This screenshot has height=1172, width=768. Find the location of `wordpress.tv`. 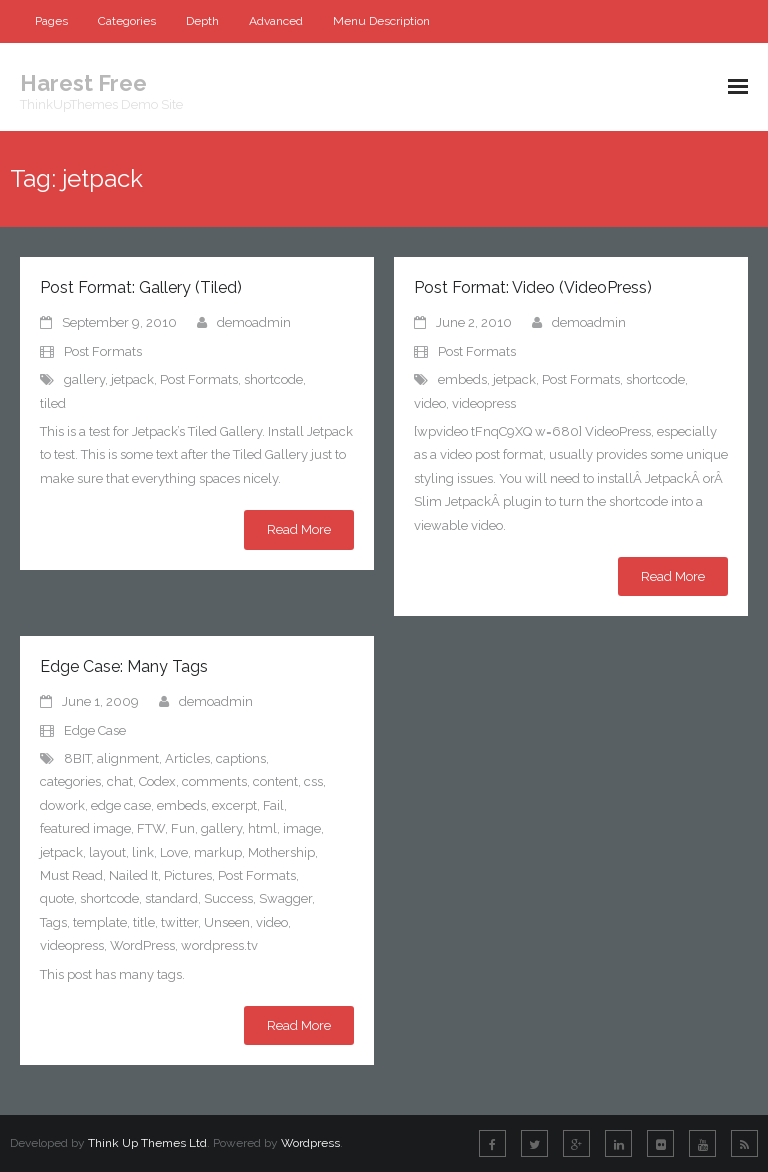

wordpress.tv is located at coordinates (219, 945).